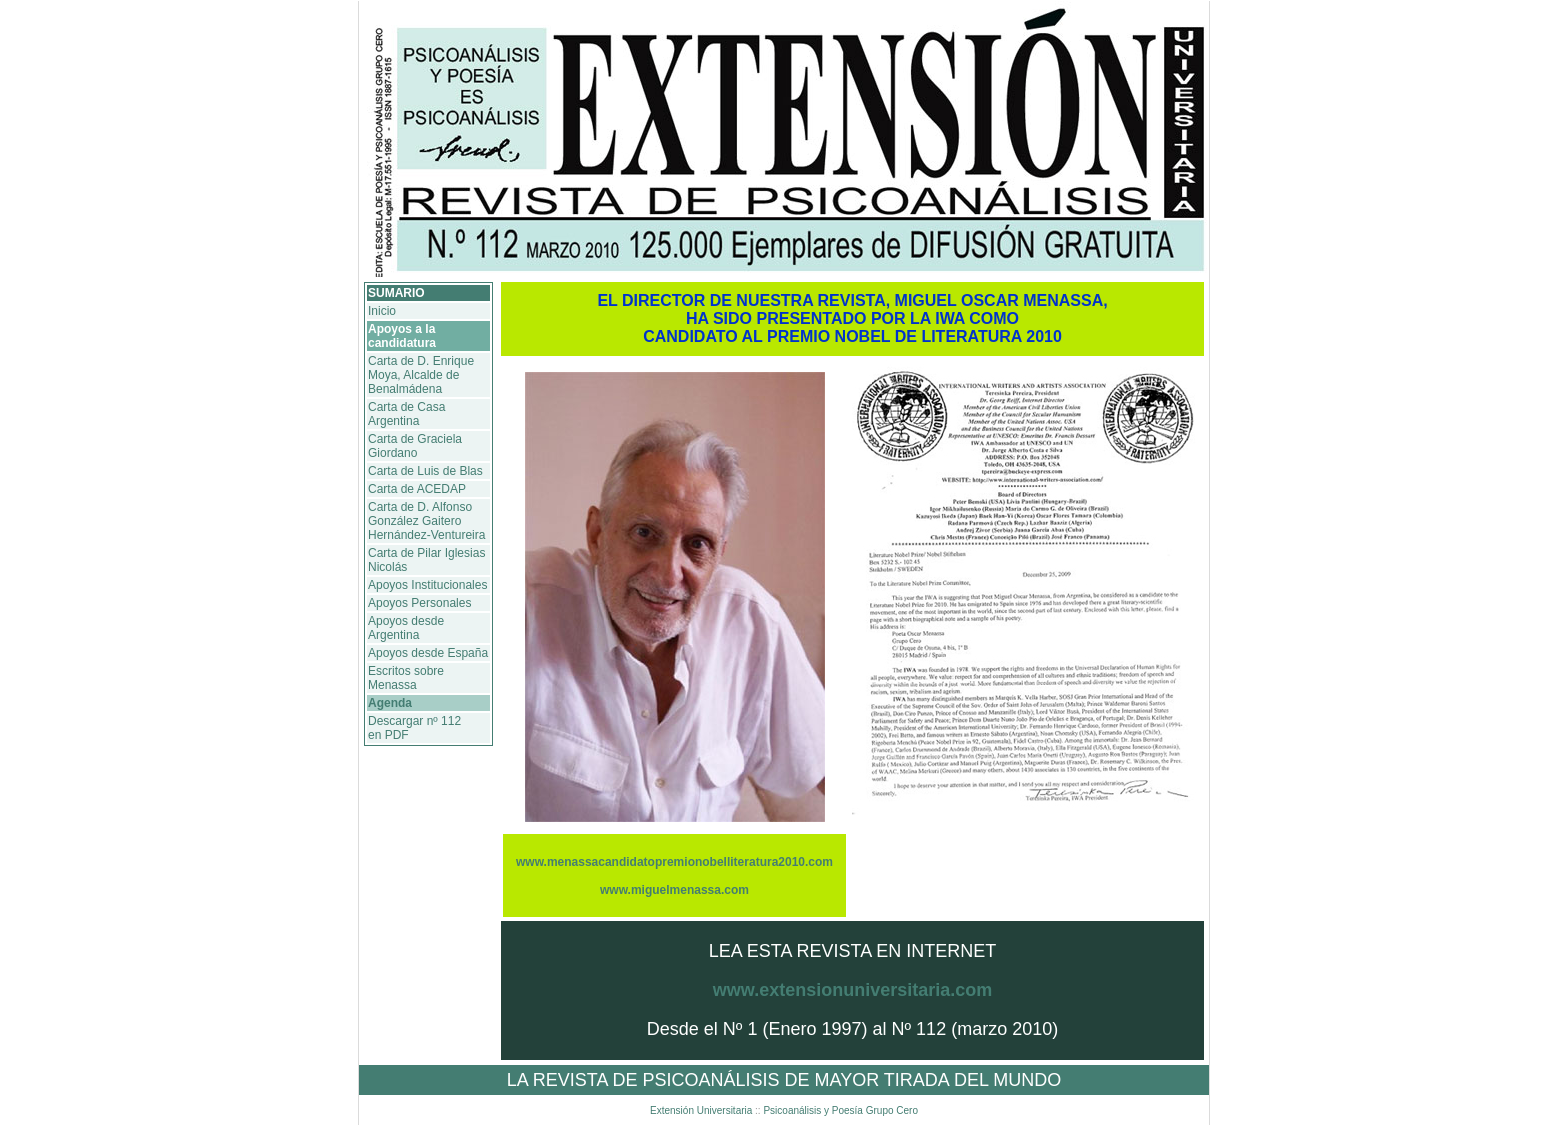  What do you see at coordinates (417, 489) in the screenshot?
I see `Carta de ACEDAP` at bounding box center [417, 489].